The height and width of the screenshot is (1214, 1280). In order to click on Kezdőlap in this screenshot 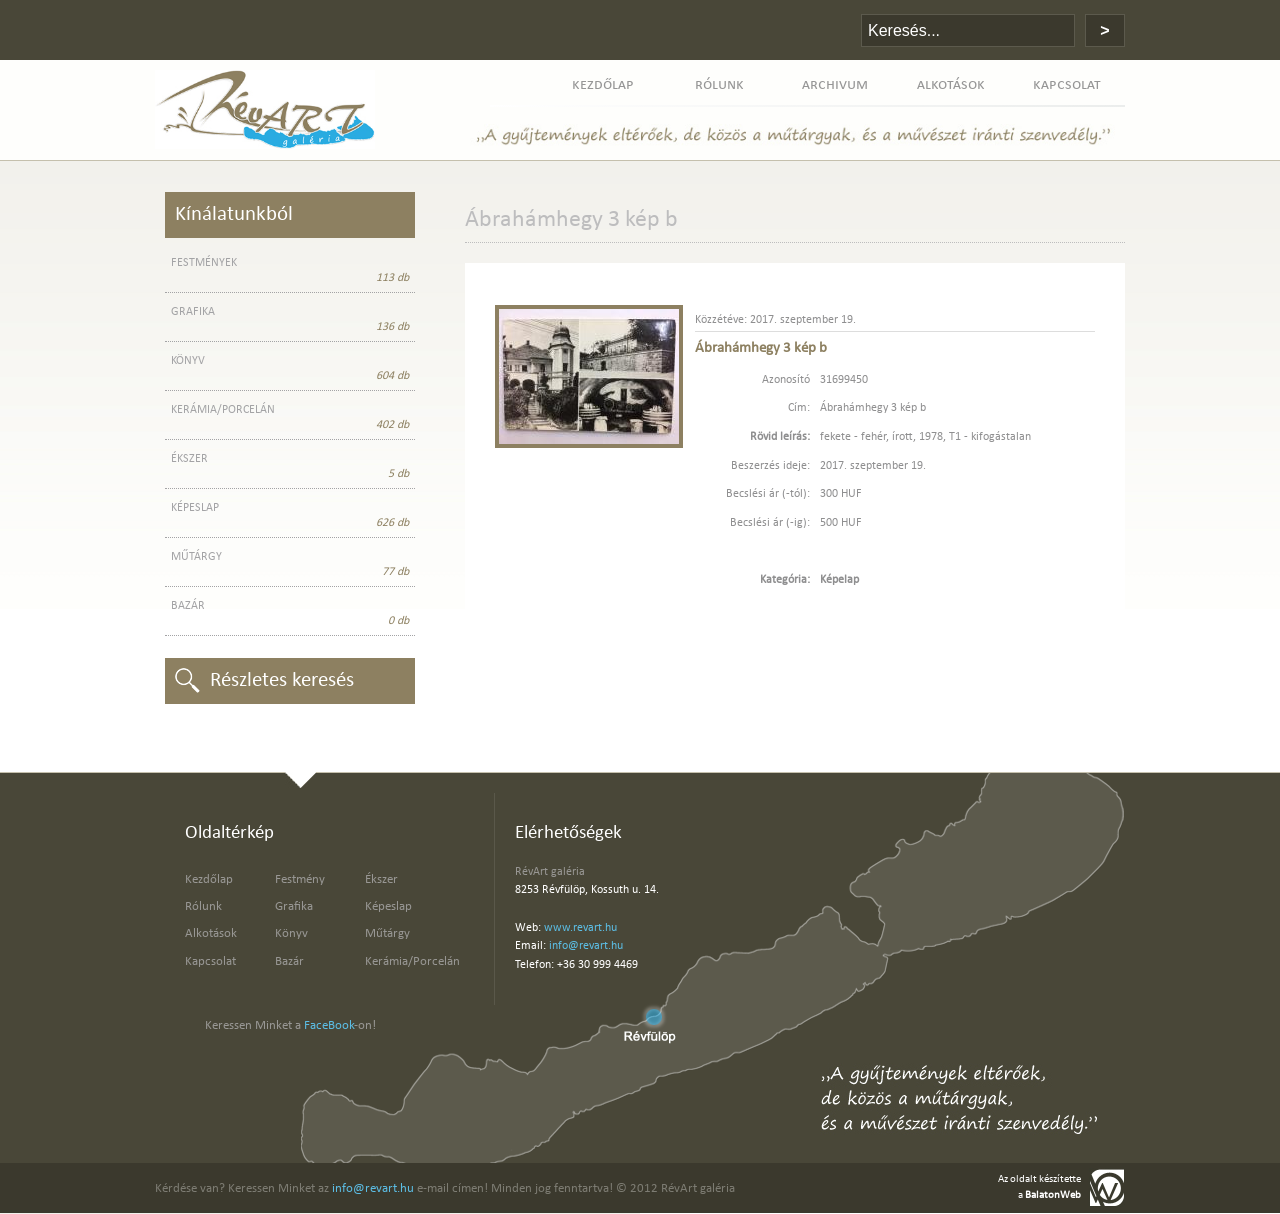, I will do `click(209, 879)`.